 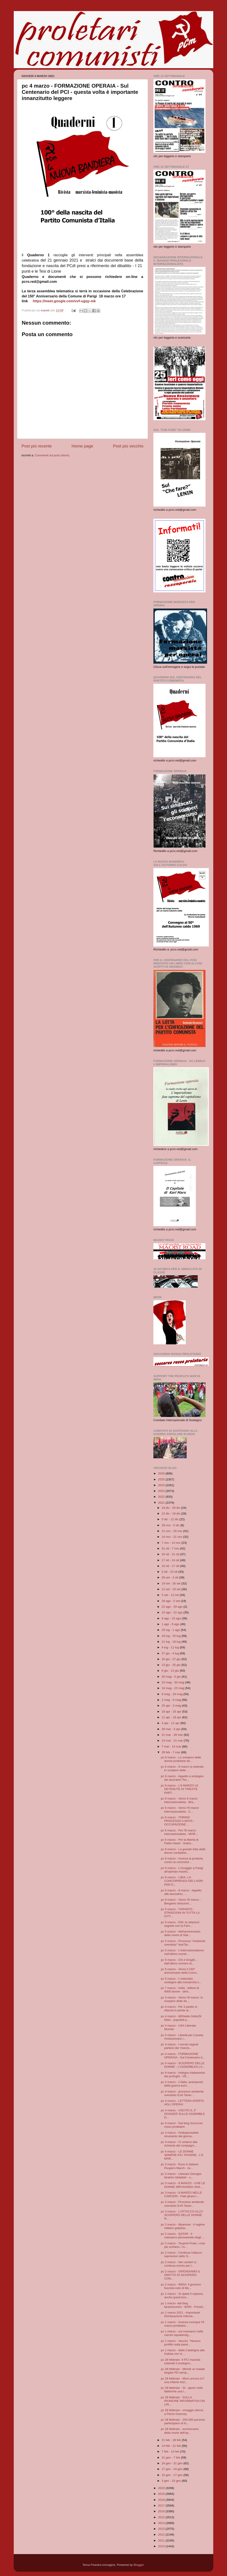 I want to click on 7 nov - 14 nov, so click(x=171, y=1542).